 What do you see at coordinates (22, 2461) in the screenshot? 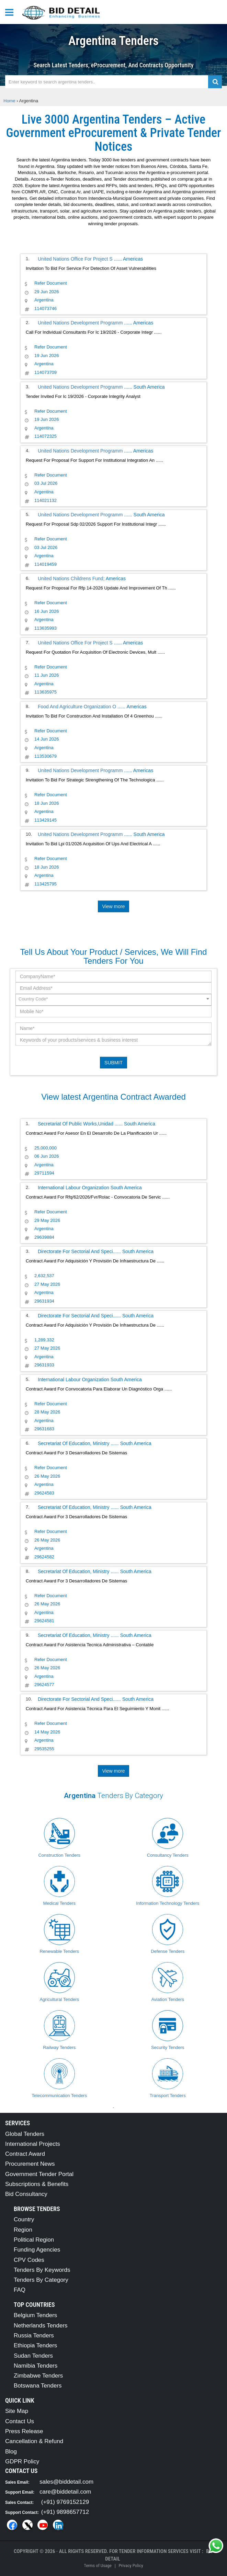
I see `GDPR Policy` at bounding box center [22, 2461].